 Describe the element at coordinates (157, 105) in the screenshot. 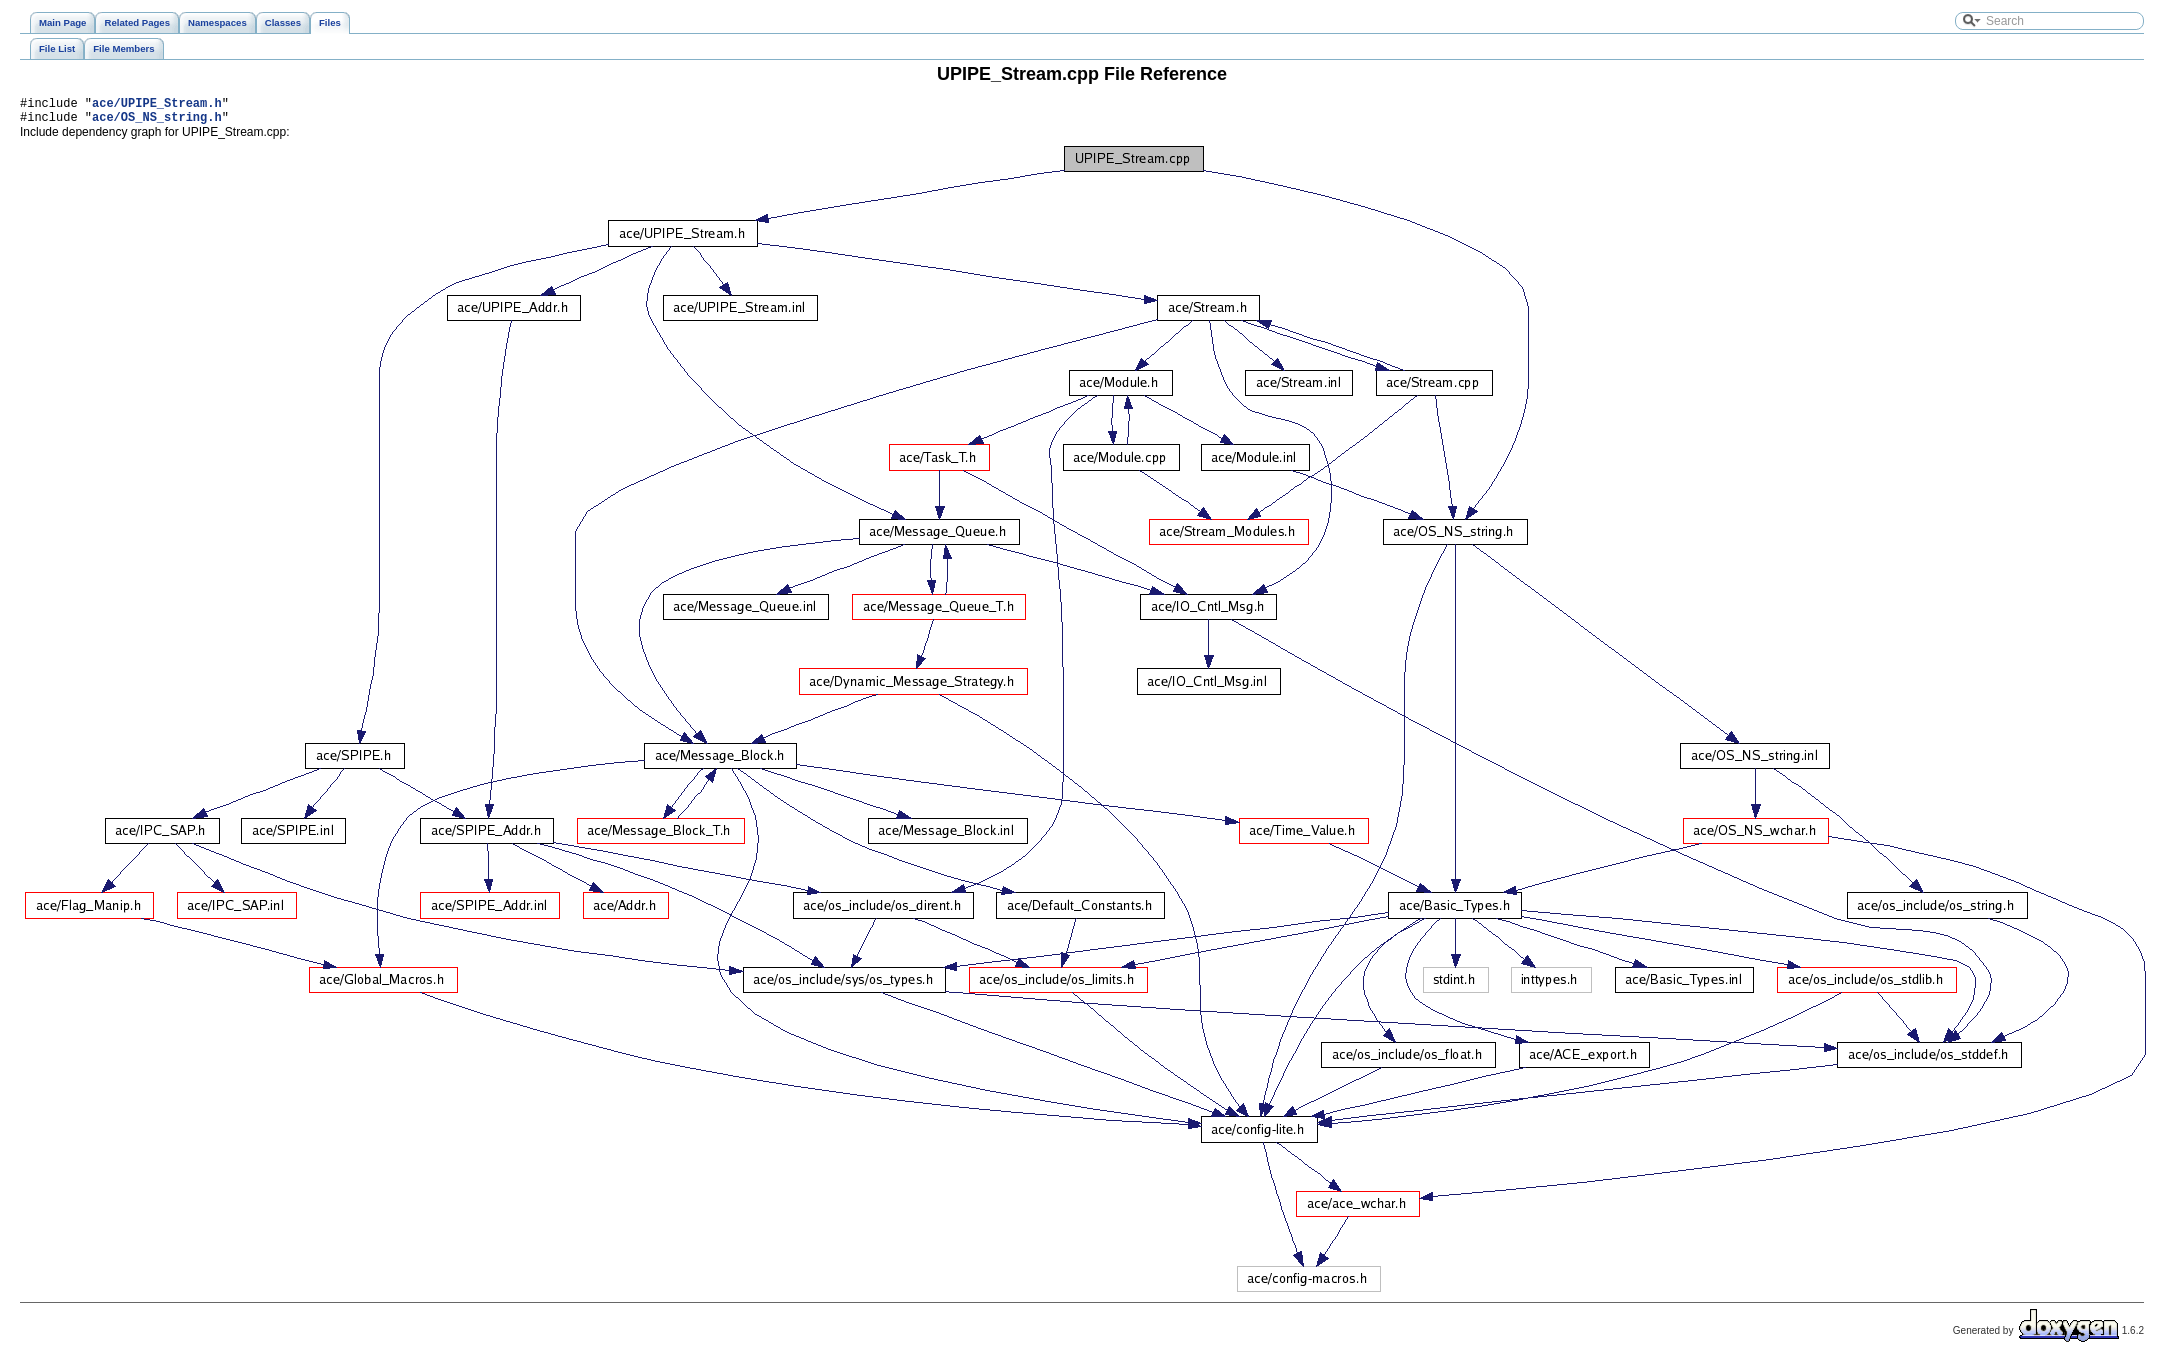

I see `ace/UPIPE_Stream.h` at that location.